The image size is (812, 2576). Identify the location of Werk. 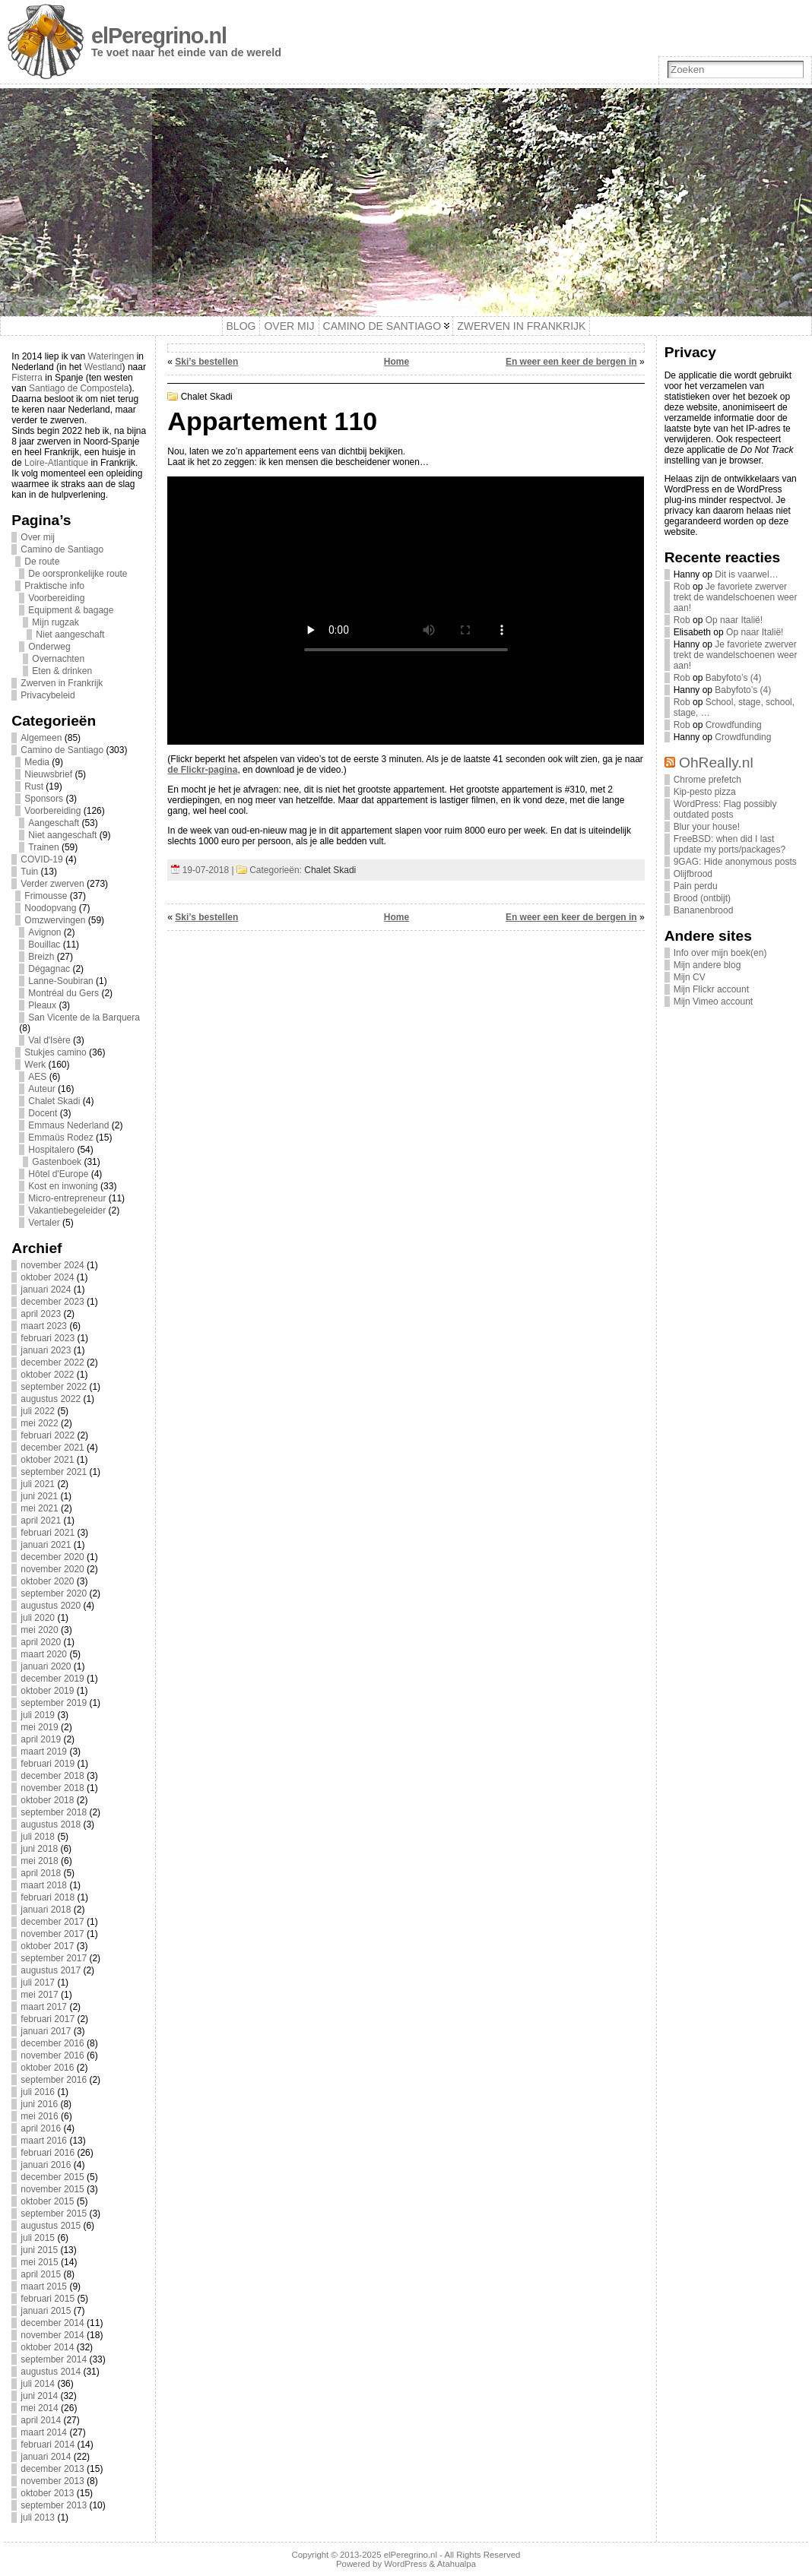
(35, 1064).